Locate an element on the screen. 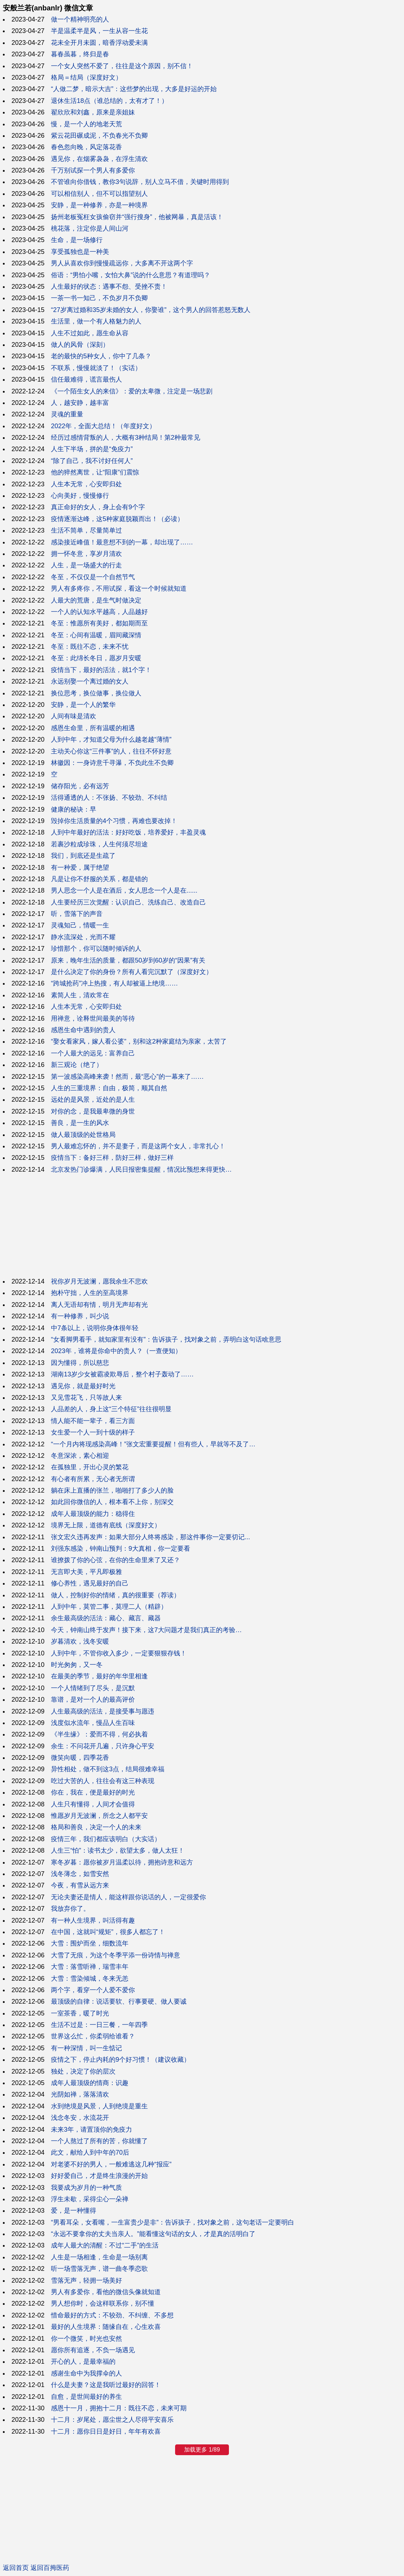 The width and height of the screenshot is (404, 2576). 水到绝境是风景，人到绝境是重生 is located at coordinates (99, 2106).